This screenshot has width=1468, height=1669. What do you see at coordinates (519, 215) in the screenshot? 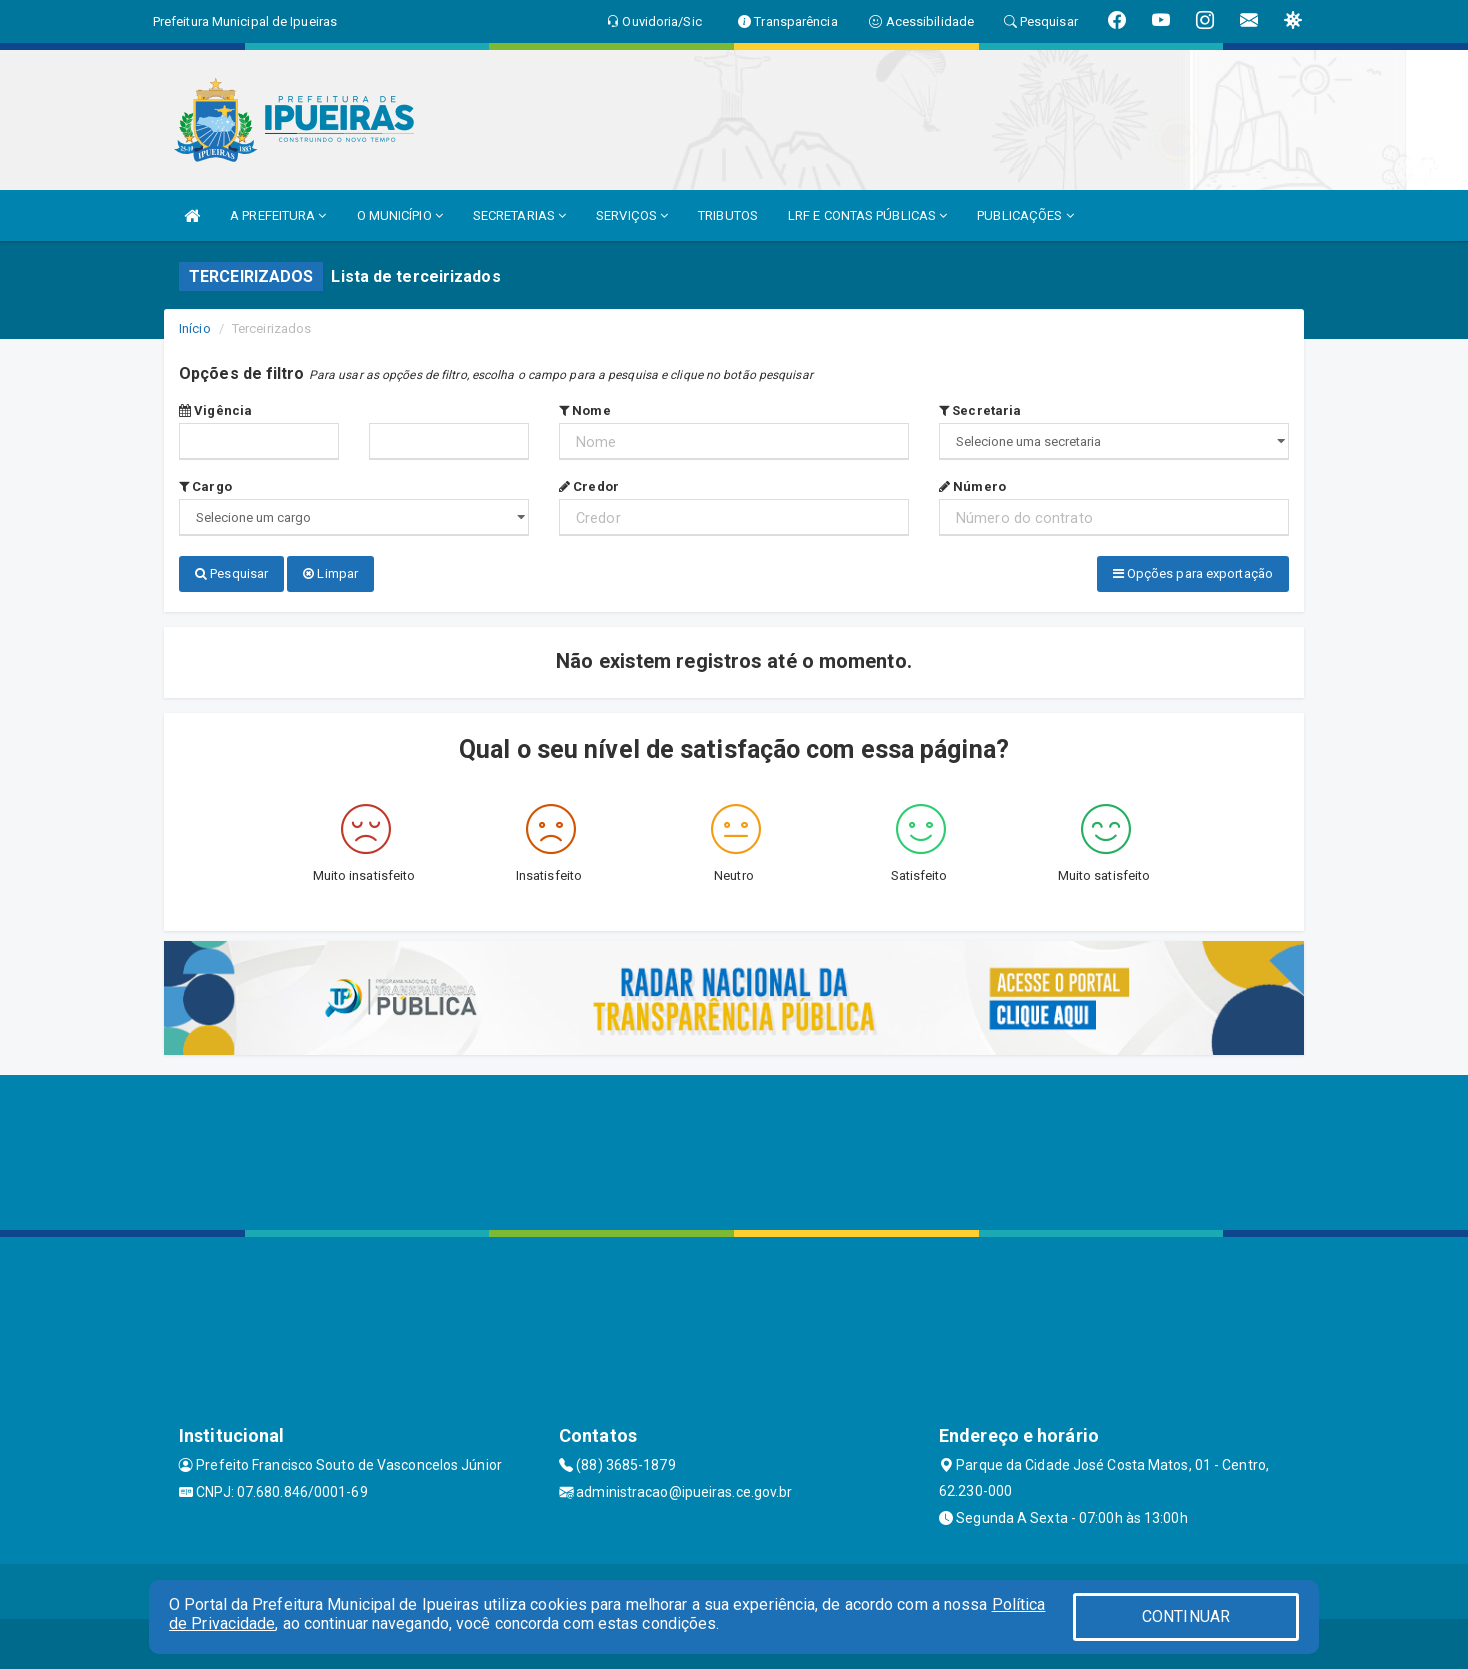
I see `SECRETARIAS` at bounding box center [519, 215].